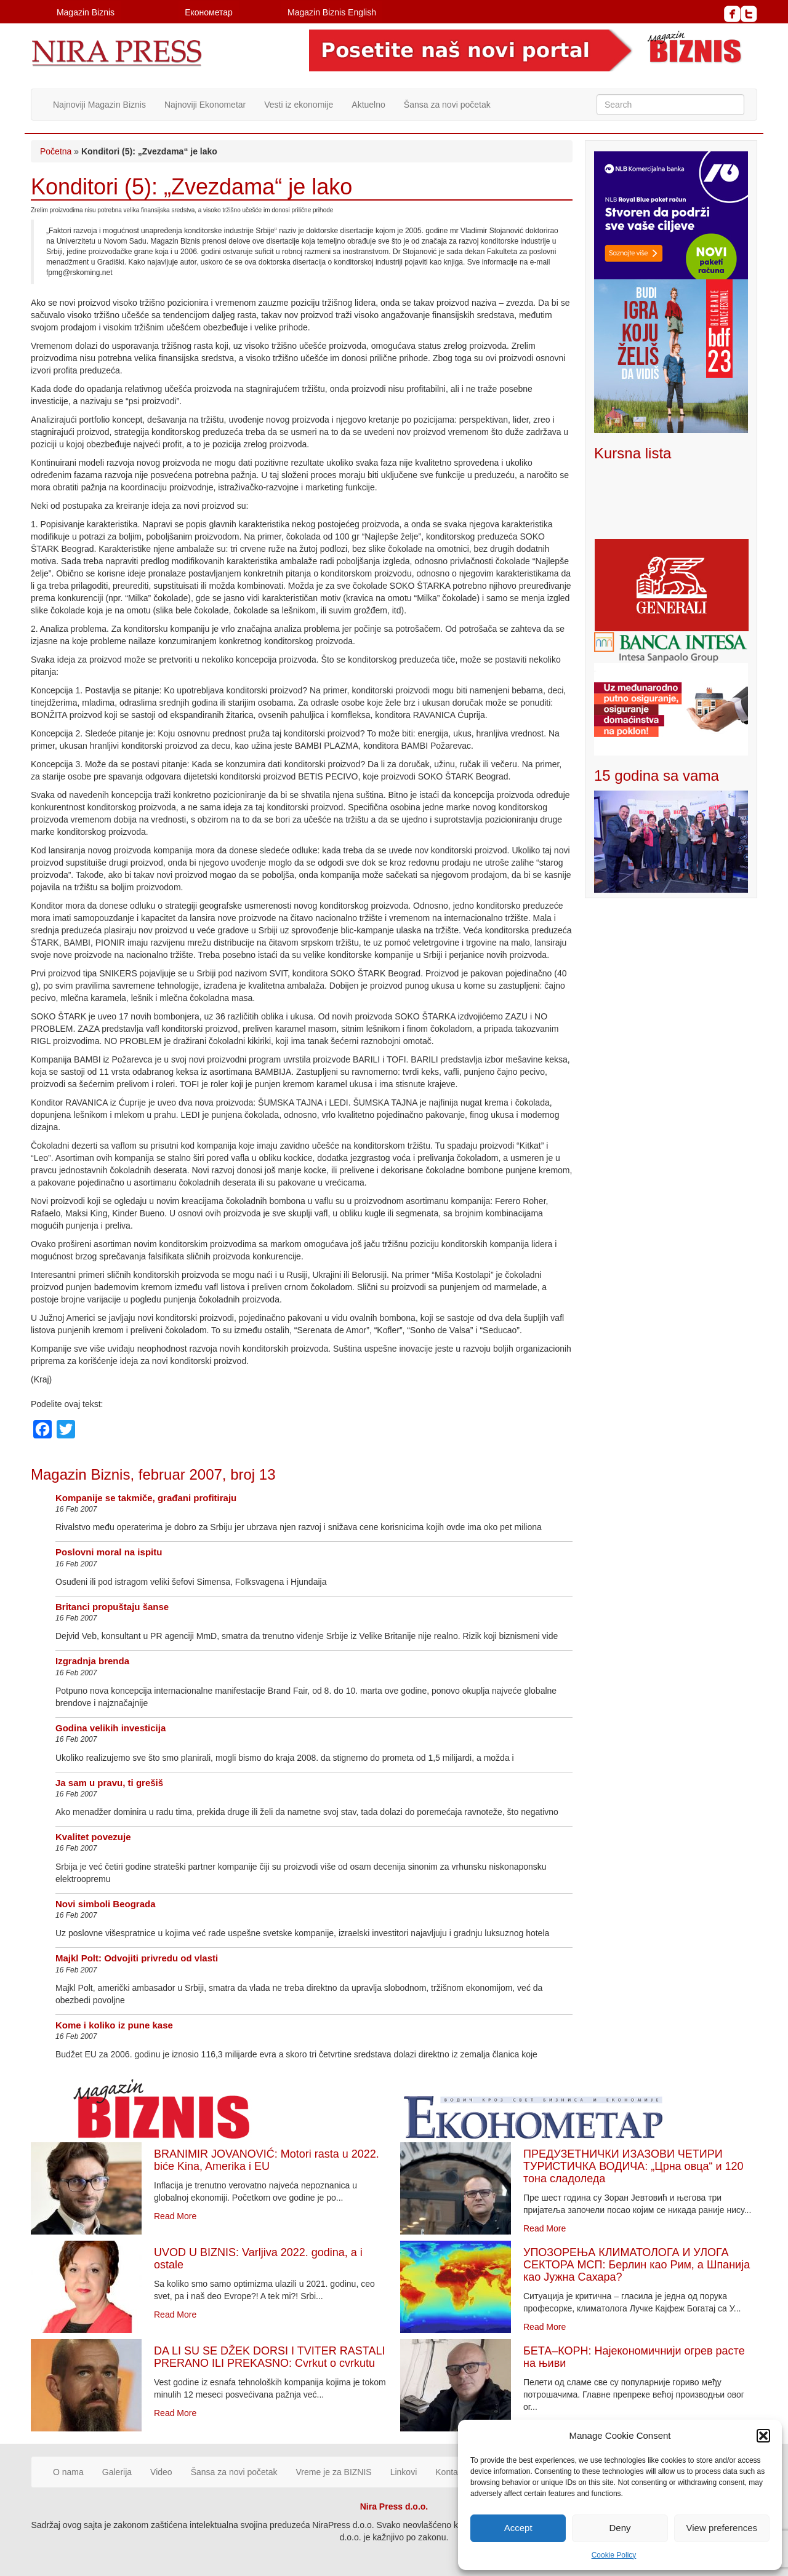 The height and width of the screenshot is (2576, 788). I want to click on Kompanije se takmiče, građani profitiraju, so click(145, 1498).